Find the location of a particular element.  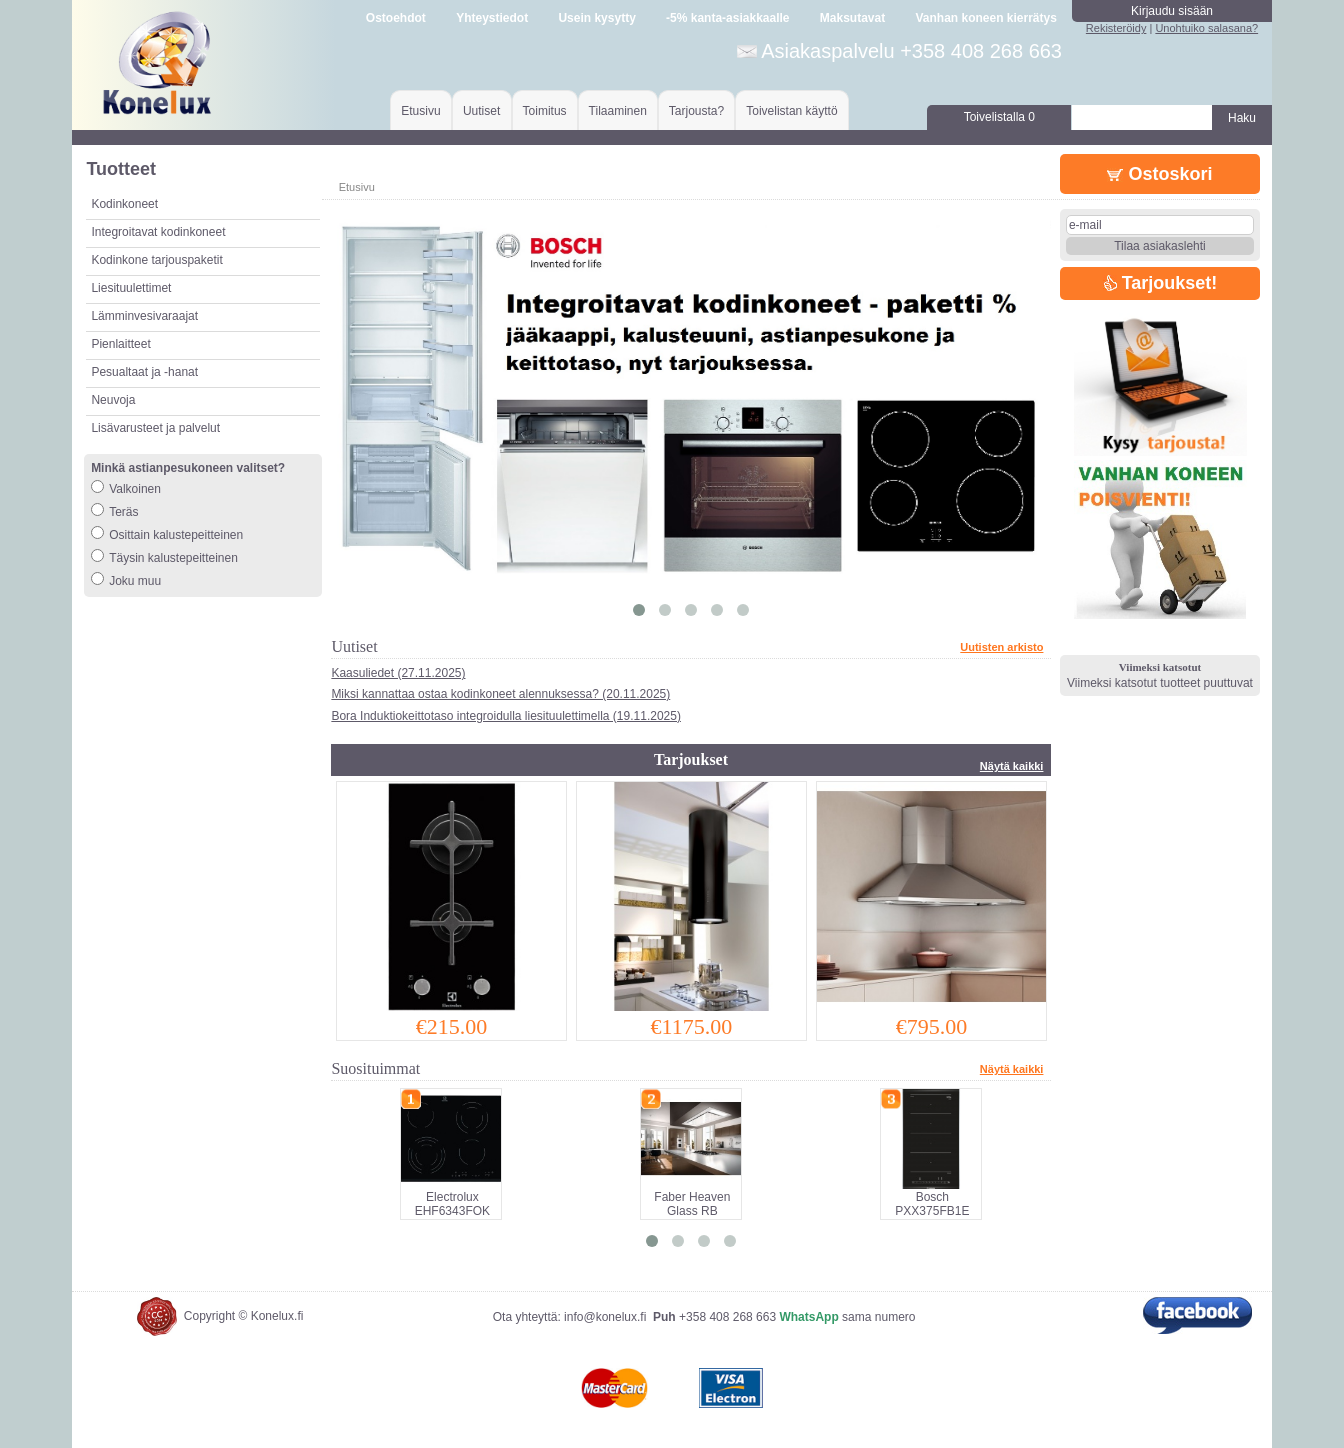

Näytä kaikki is located at coordinates (1012, 766).